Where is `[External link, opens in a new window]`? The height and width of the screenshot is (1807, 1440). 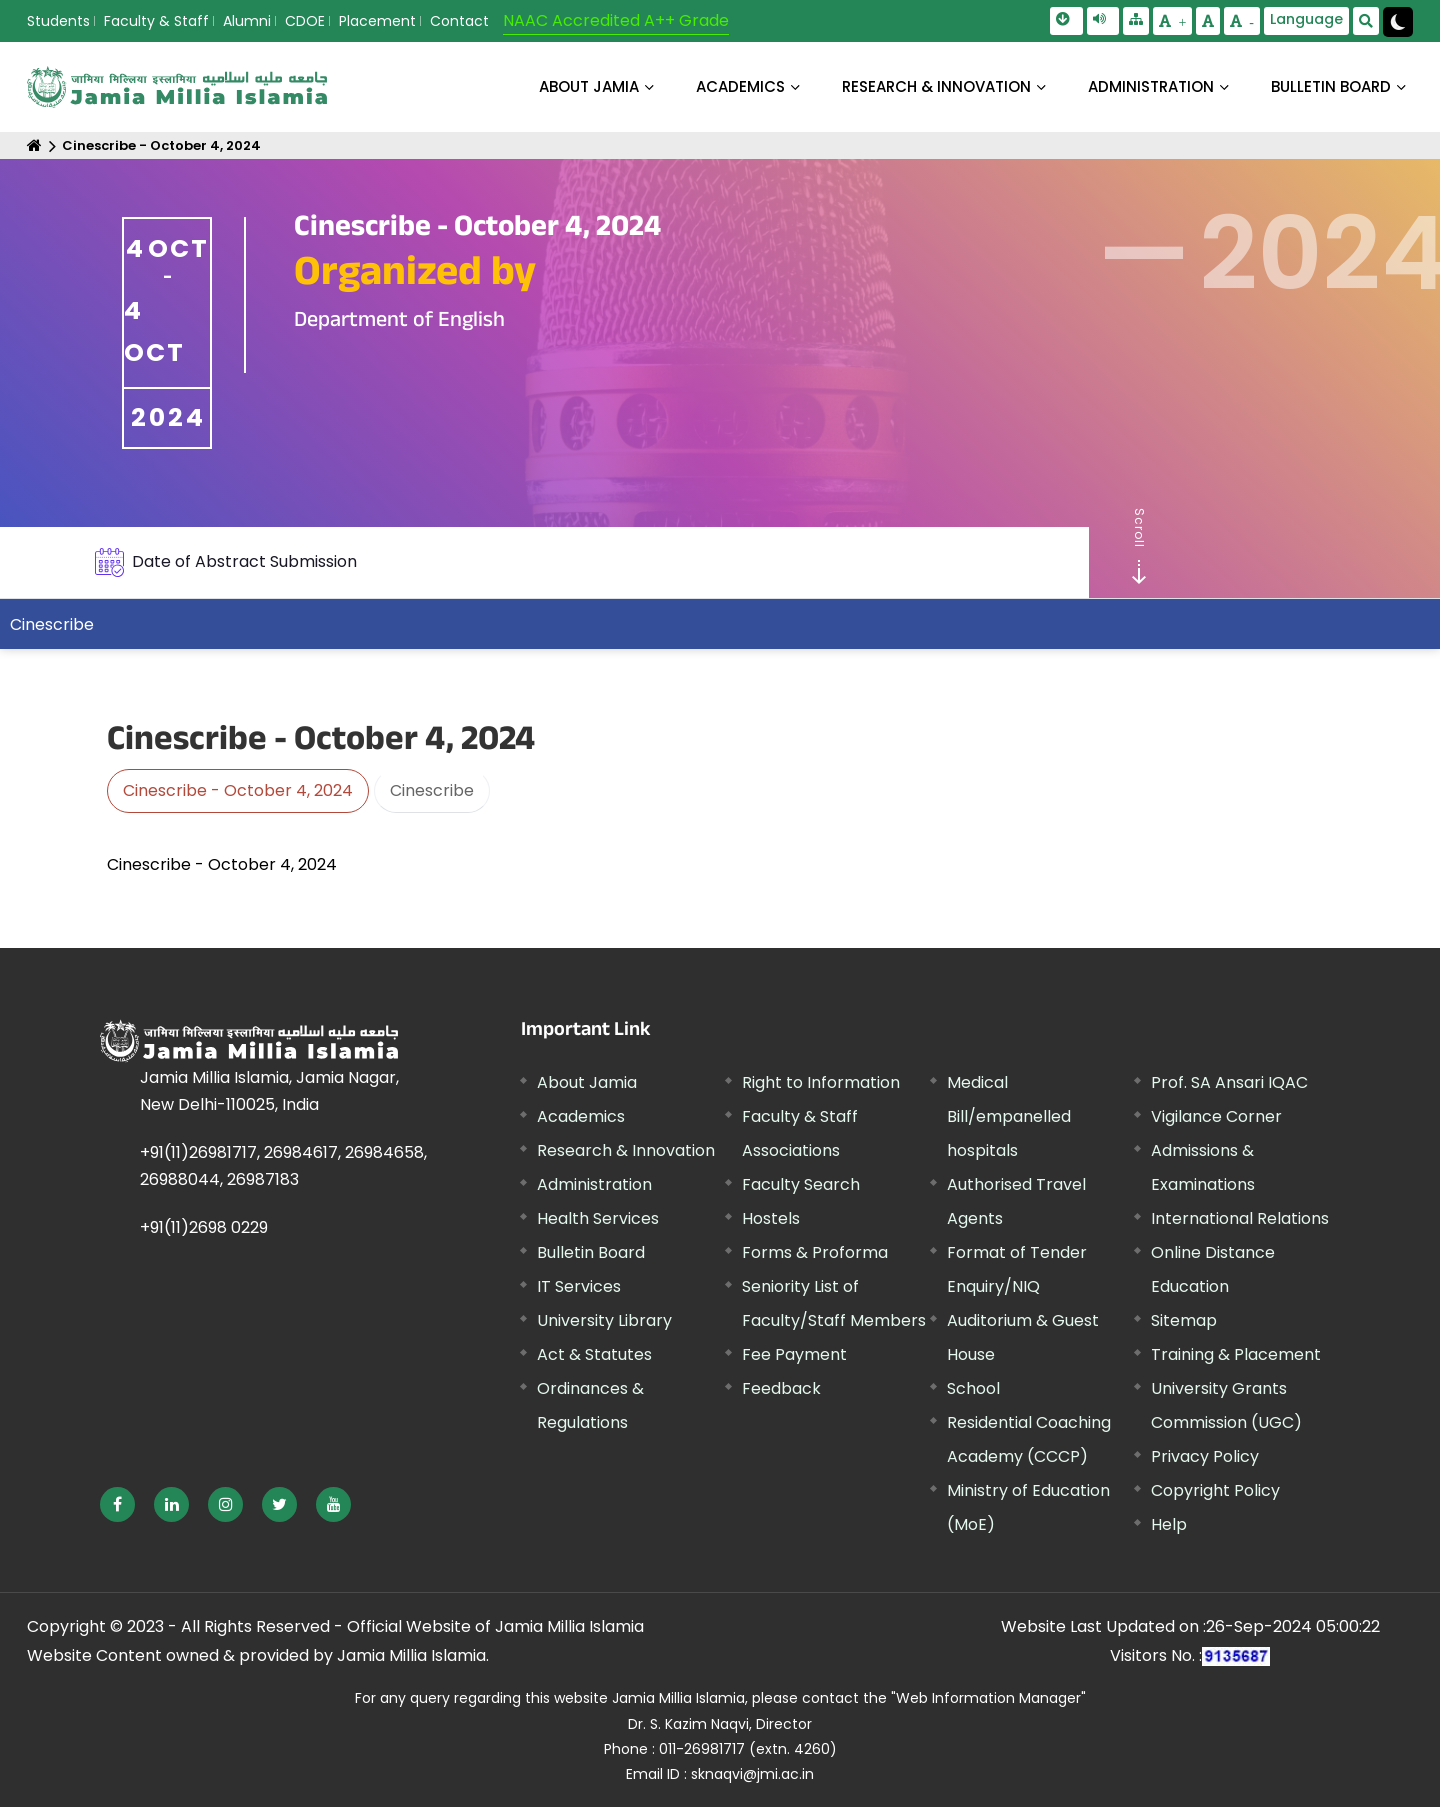 [External link, opens in a new window] is located at coordinates (117, 1504).